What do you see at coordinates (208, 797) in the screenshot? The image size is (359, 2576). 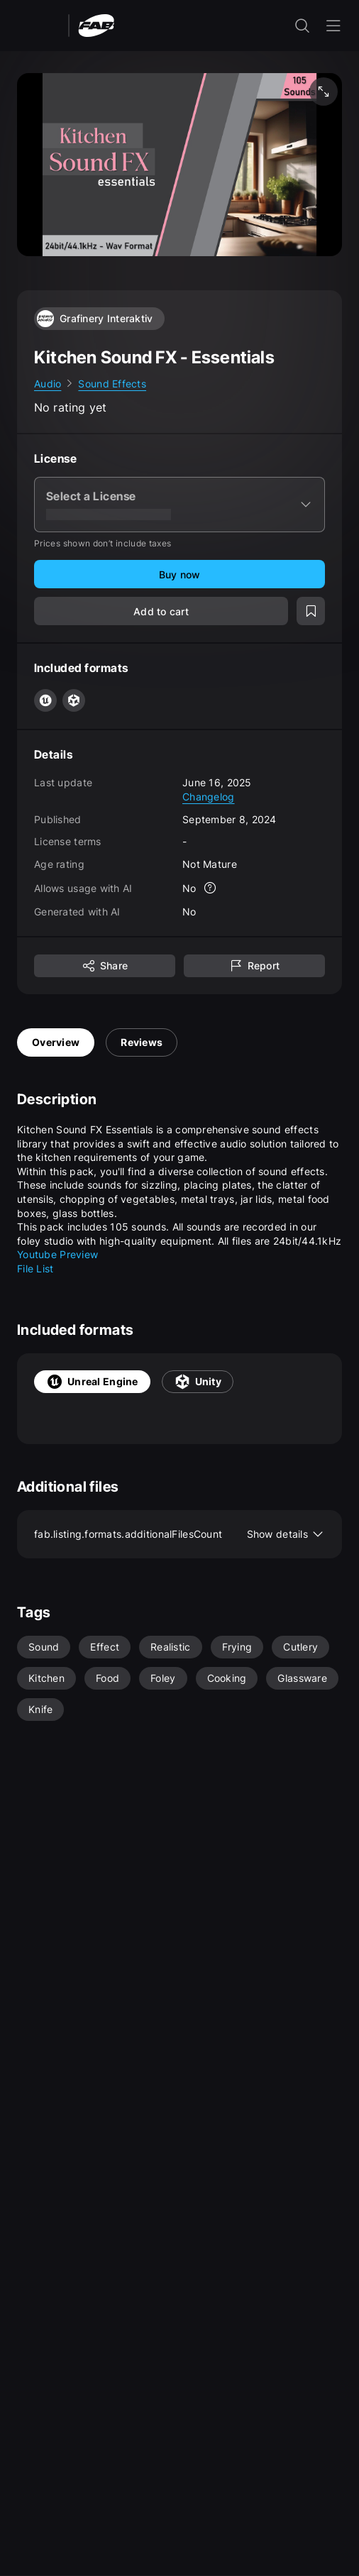 I see `Changelog` at bounding box center [208, 797].